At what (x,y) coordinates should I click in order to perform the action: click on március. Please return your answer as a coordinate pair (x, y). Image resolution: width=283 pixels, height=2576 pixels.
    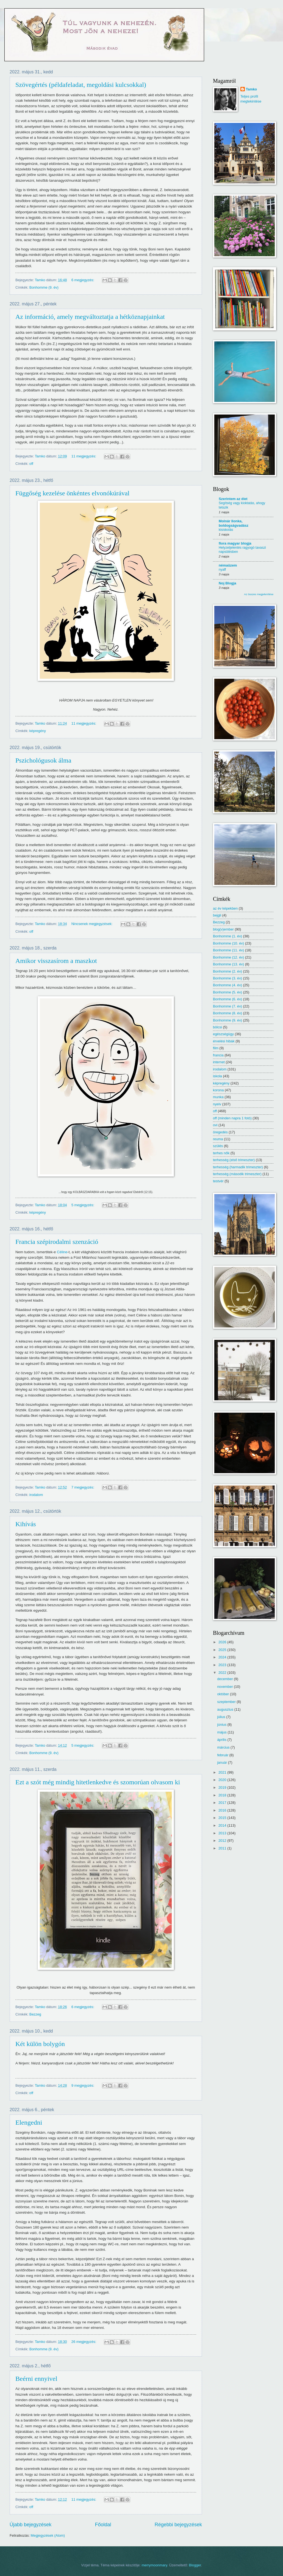
    Looking at the image, I should click on (224, 1747).